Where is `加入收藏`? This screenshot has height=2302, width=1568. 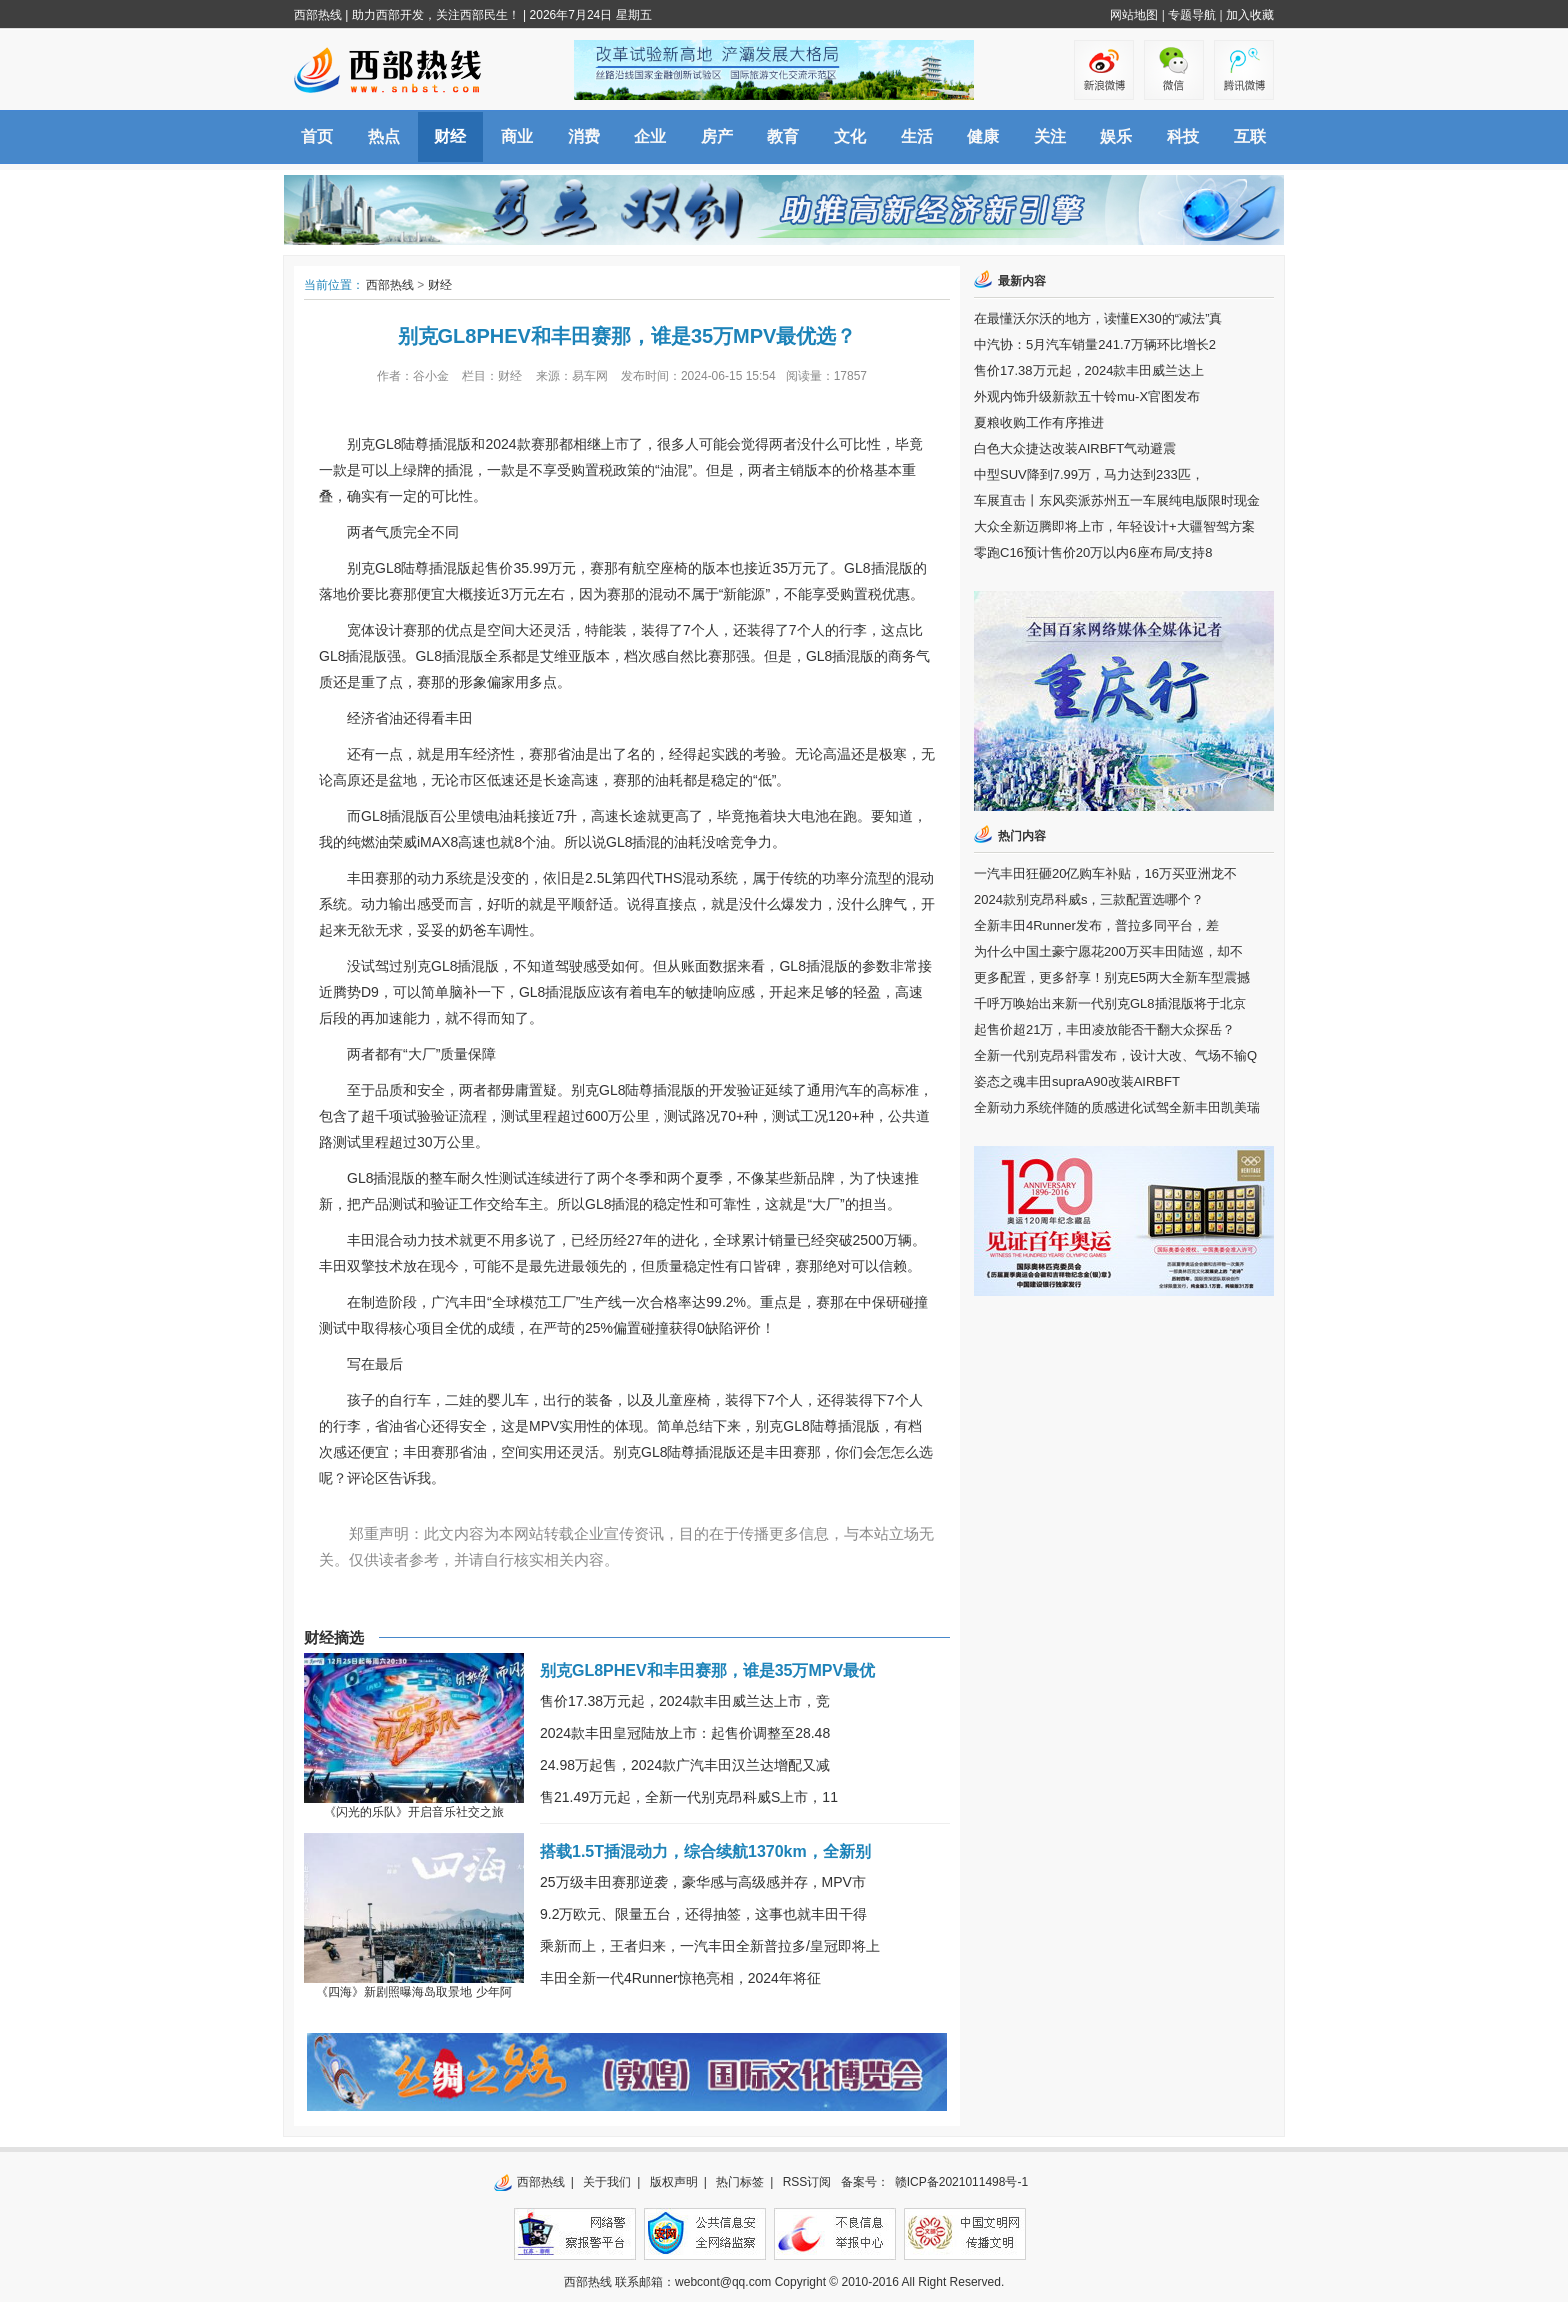
加入收藏 is located at coordinates (1250, 15).